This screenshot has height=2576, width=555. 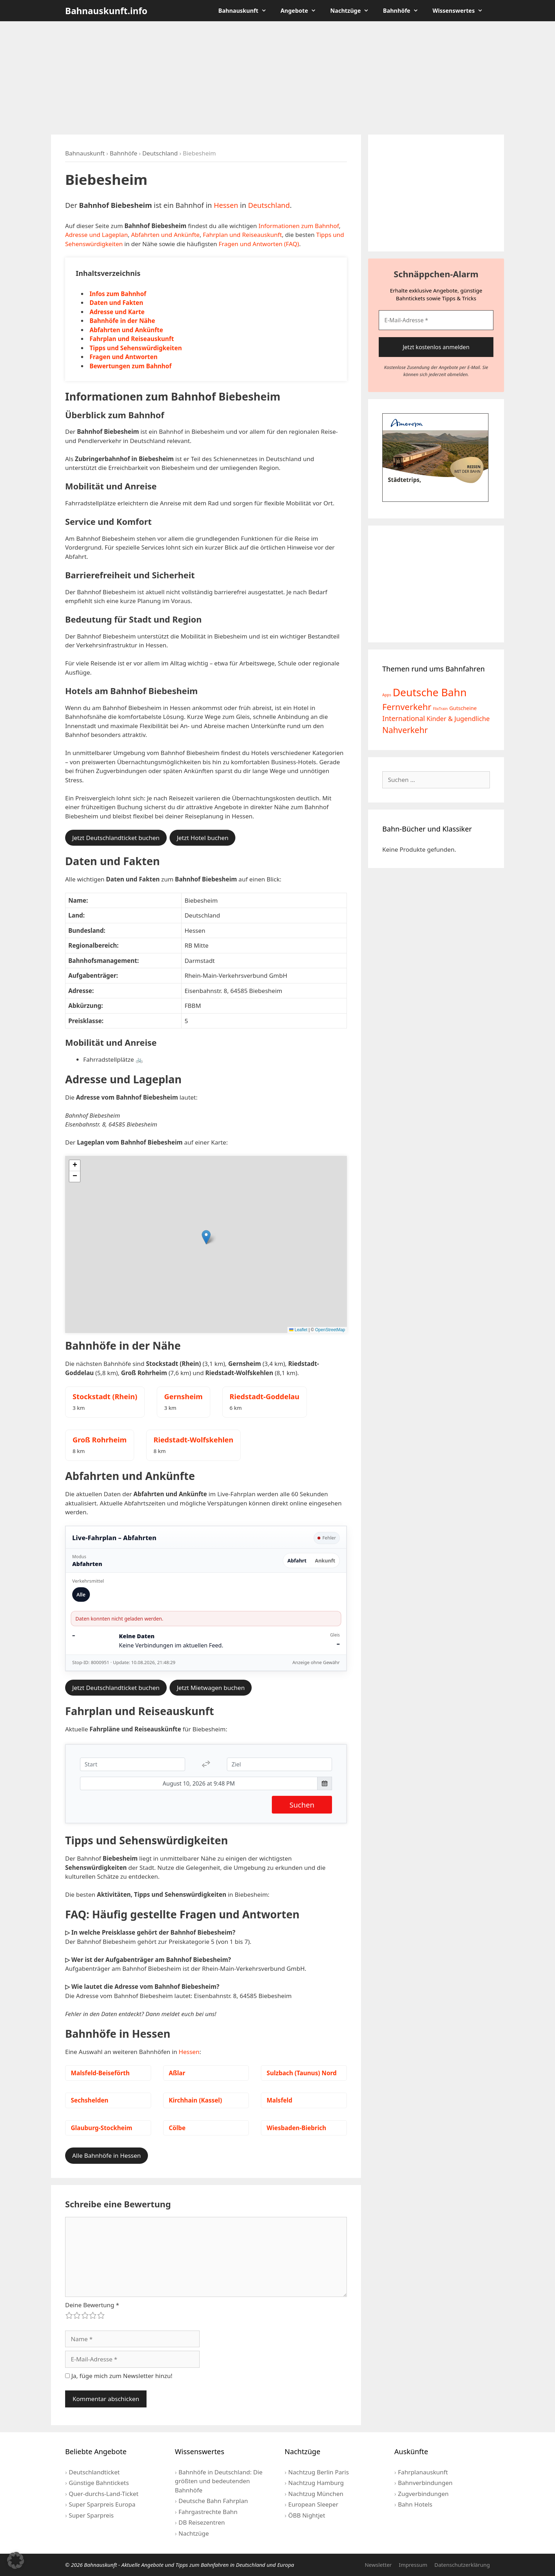 What do you see at coordinates (246, 10) in the screenshot?
I see `Bahnauskunft` at bounding box center [246, 10].